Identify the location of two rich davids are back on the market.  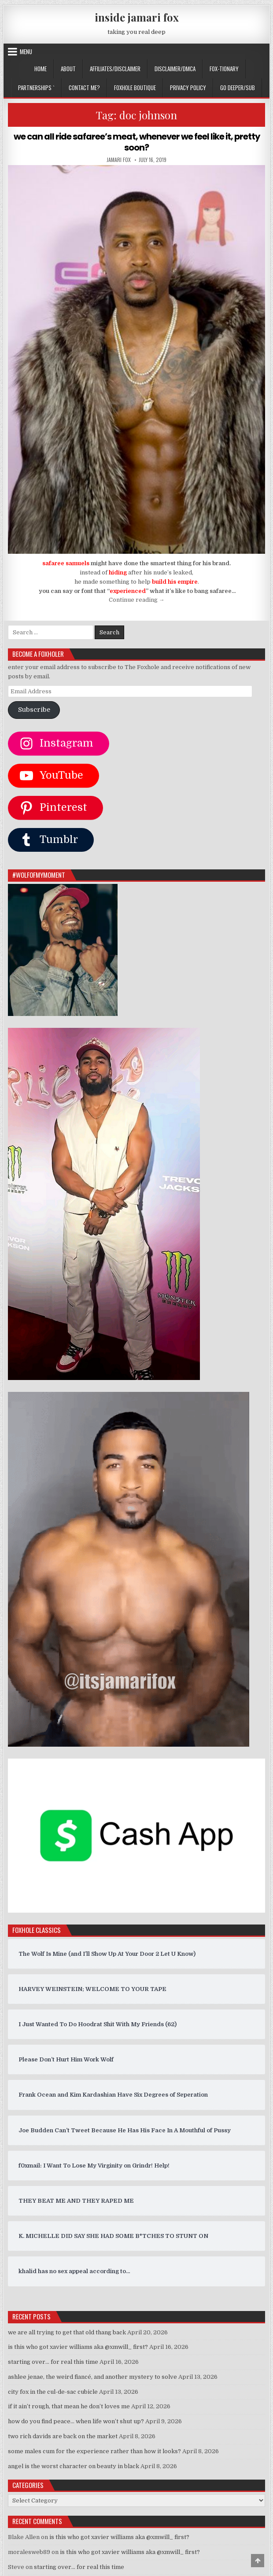
(63, 2435).